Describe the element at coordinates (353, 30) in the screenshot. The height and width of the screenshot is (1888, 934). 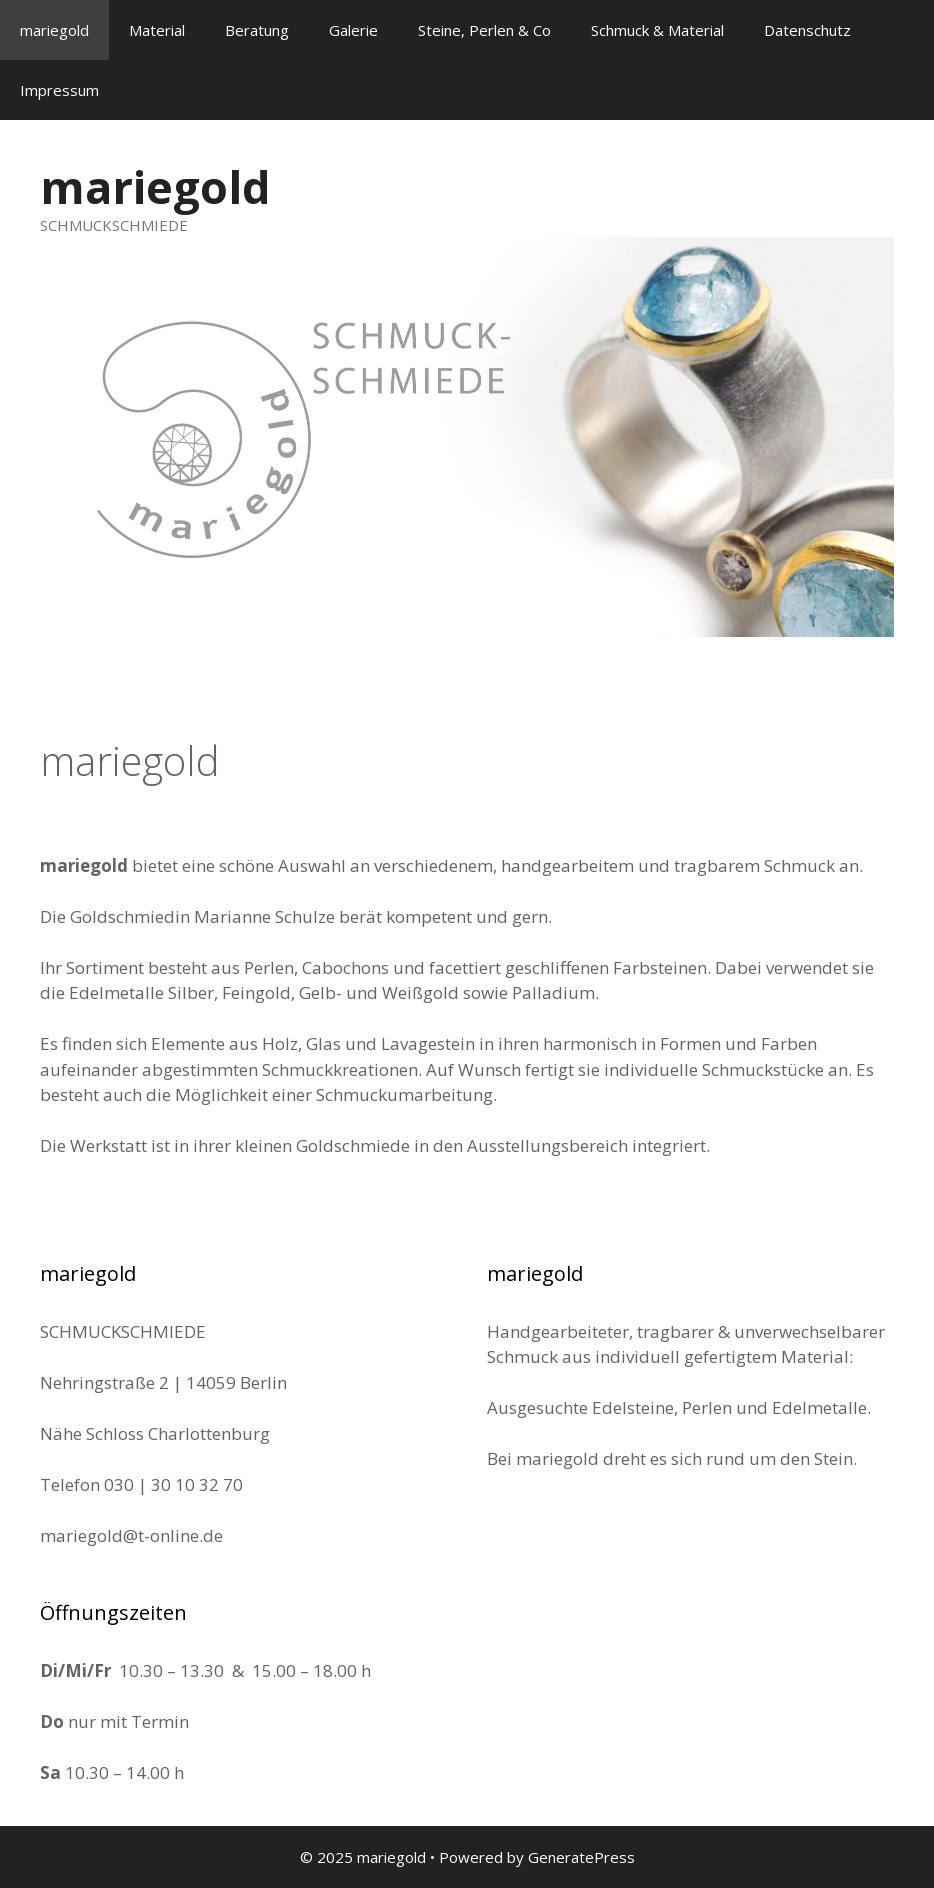
I see `Galerie` at that location.